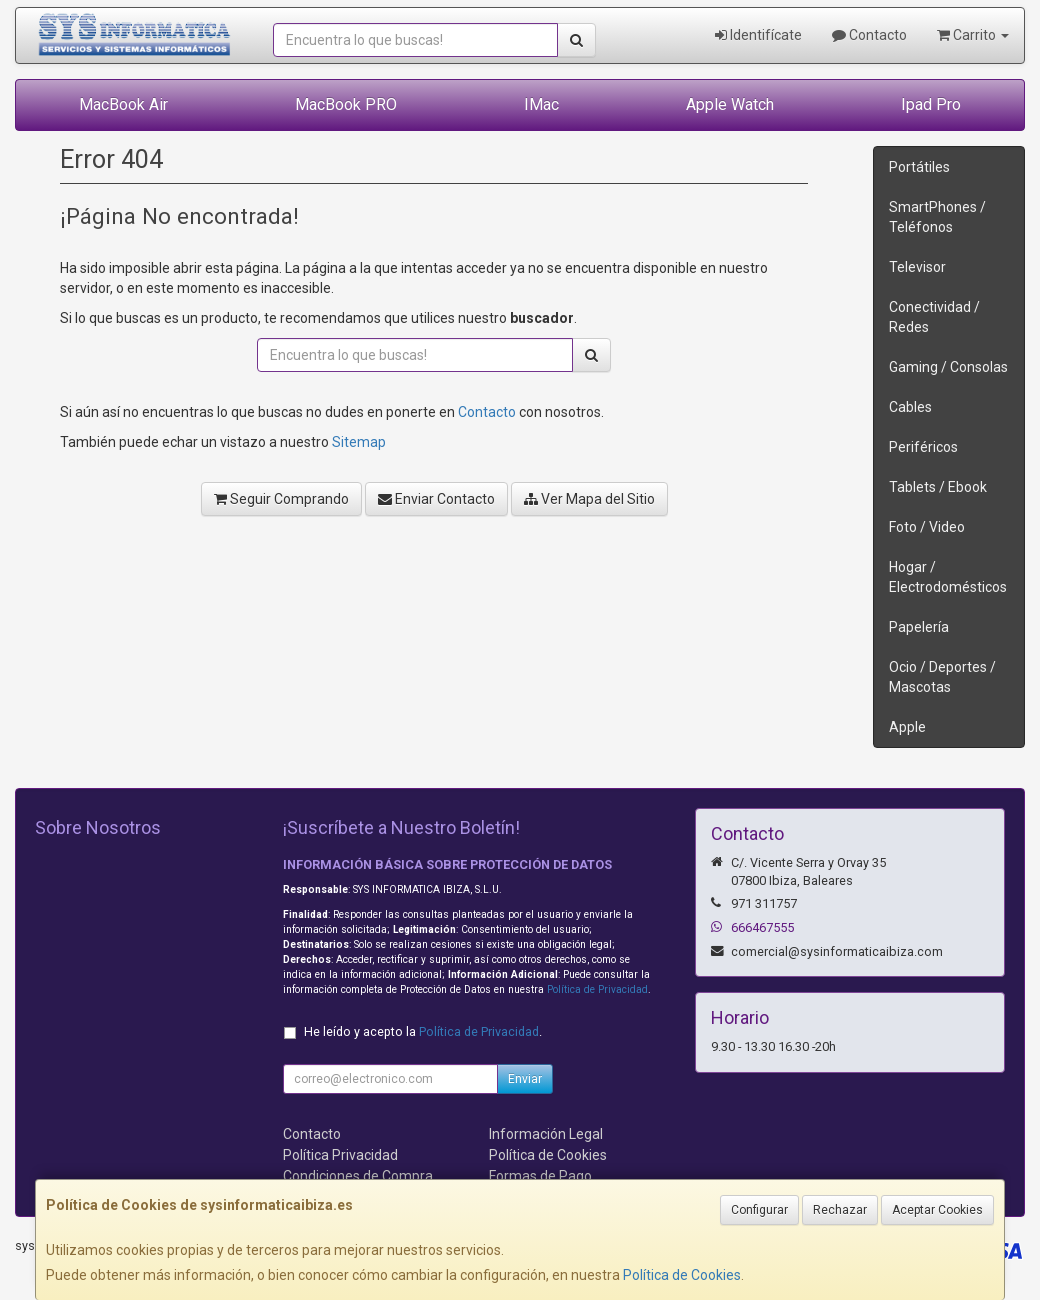 This screenshot has height=1300, width=1040. What do you see at coordinates (919, 167) in the screenshot?
I see `Portátiles` at bounding box center [919, 167].